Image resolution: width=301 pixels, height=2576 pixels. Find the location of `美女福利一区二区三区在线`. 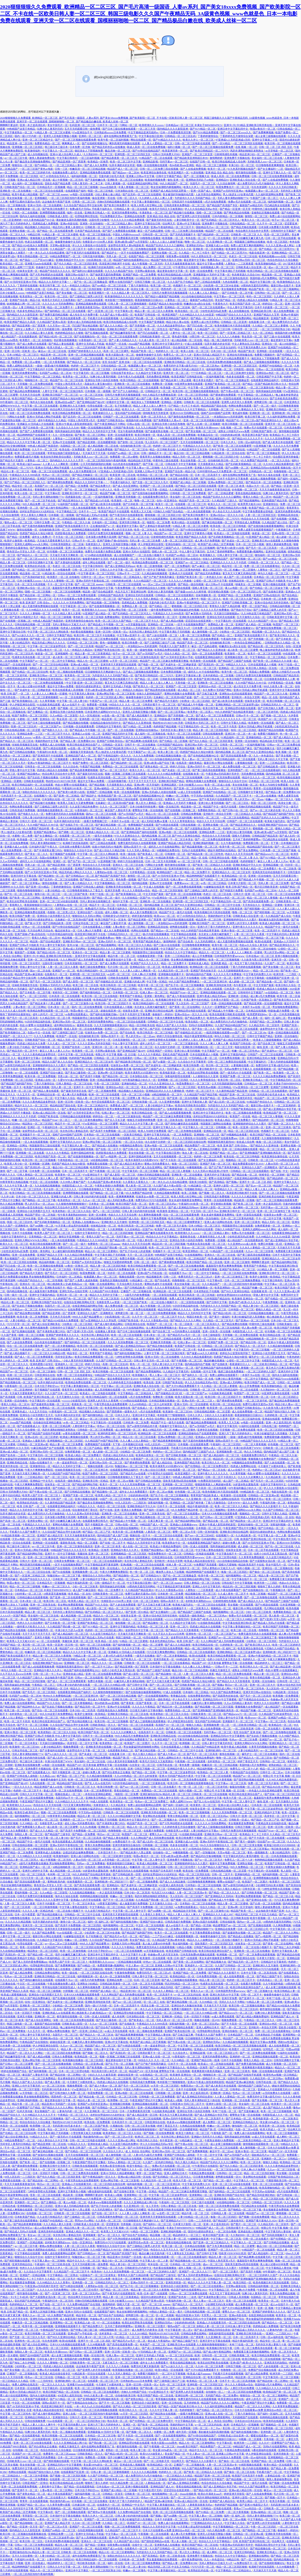

美女福利一区二区三区在线 is located at coordinates (267, 157).